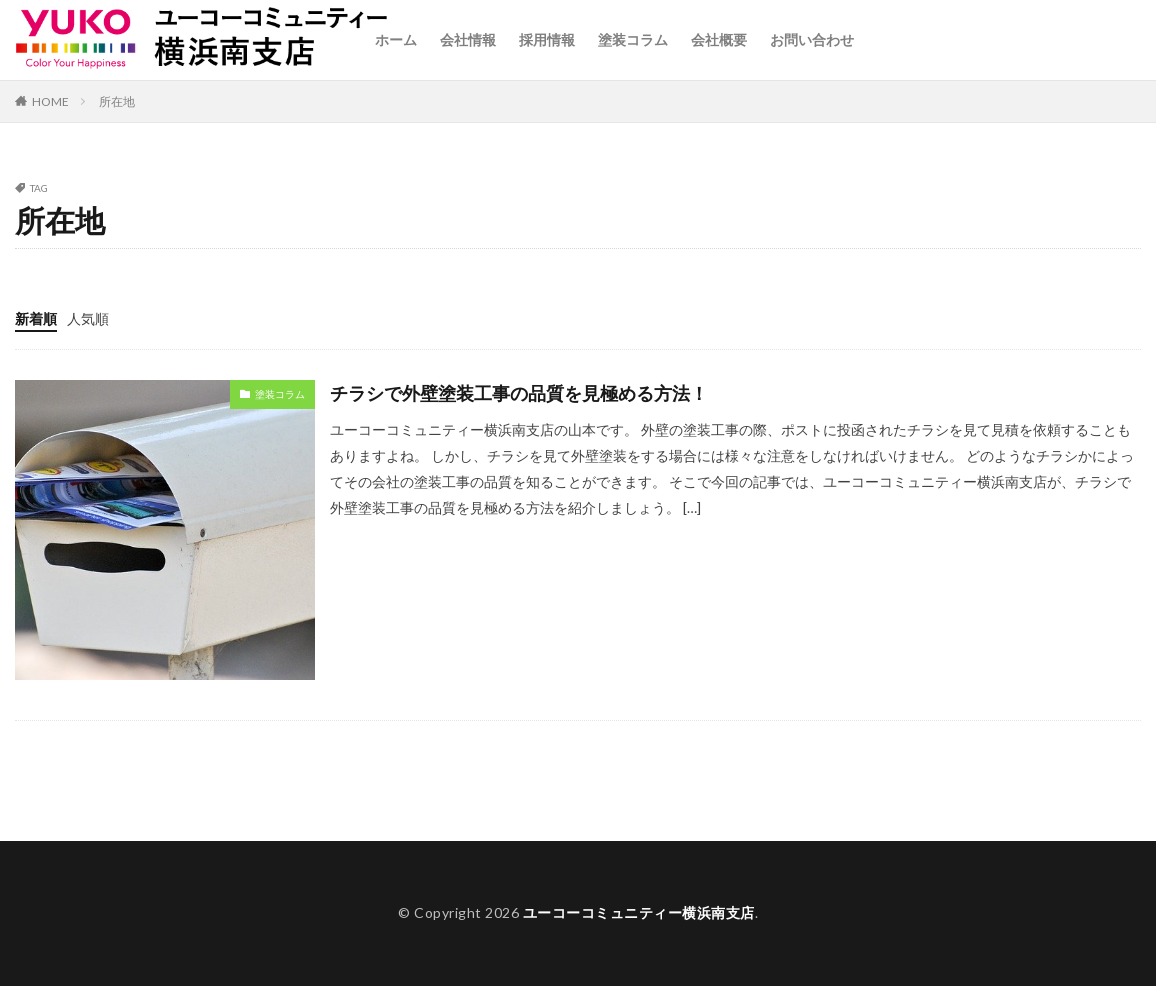  What do you see at coordinates (36, 318) in the screenshot?
I see `新着順` at bounding box center [36, 318].